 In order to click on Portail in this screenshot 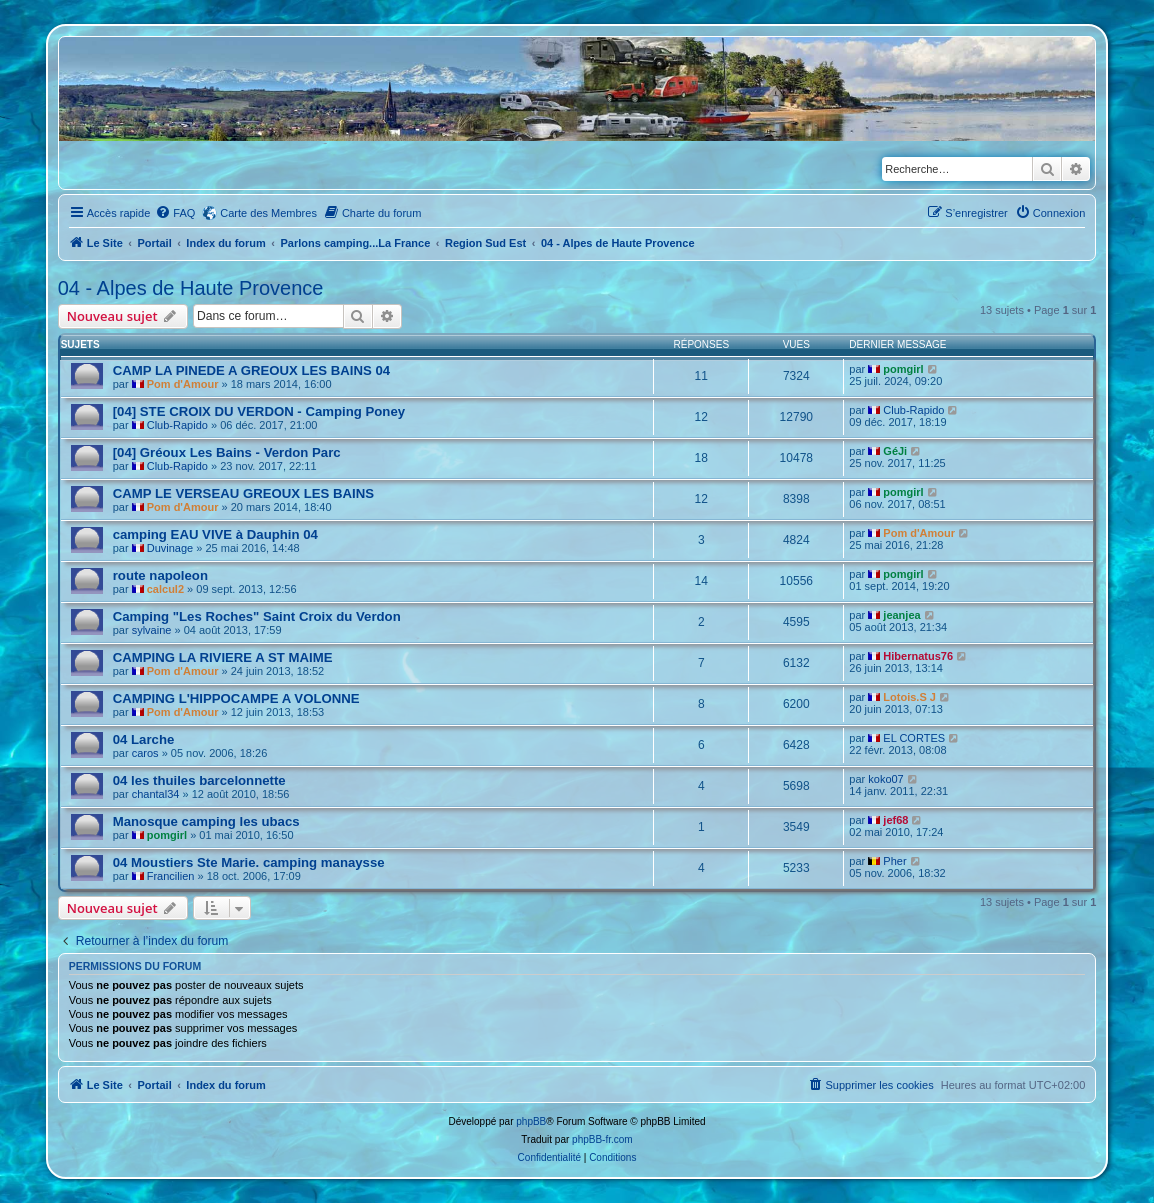, I will do `click(154, 243)`.